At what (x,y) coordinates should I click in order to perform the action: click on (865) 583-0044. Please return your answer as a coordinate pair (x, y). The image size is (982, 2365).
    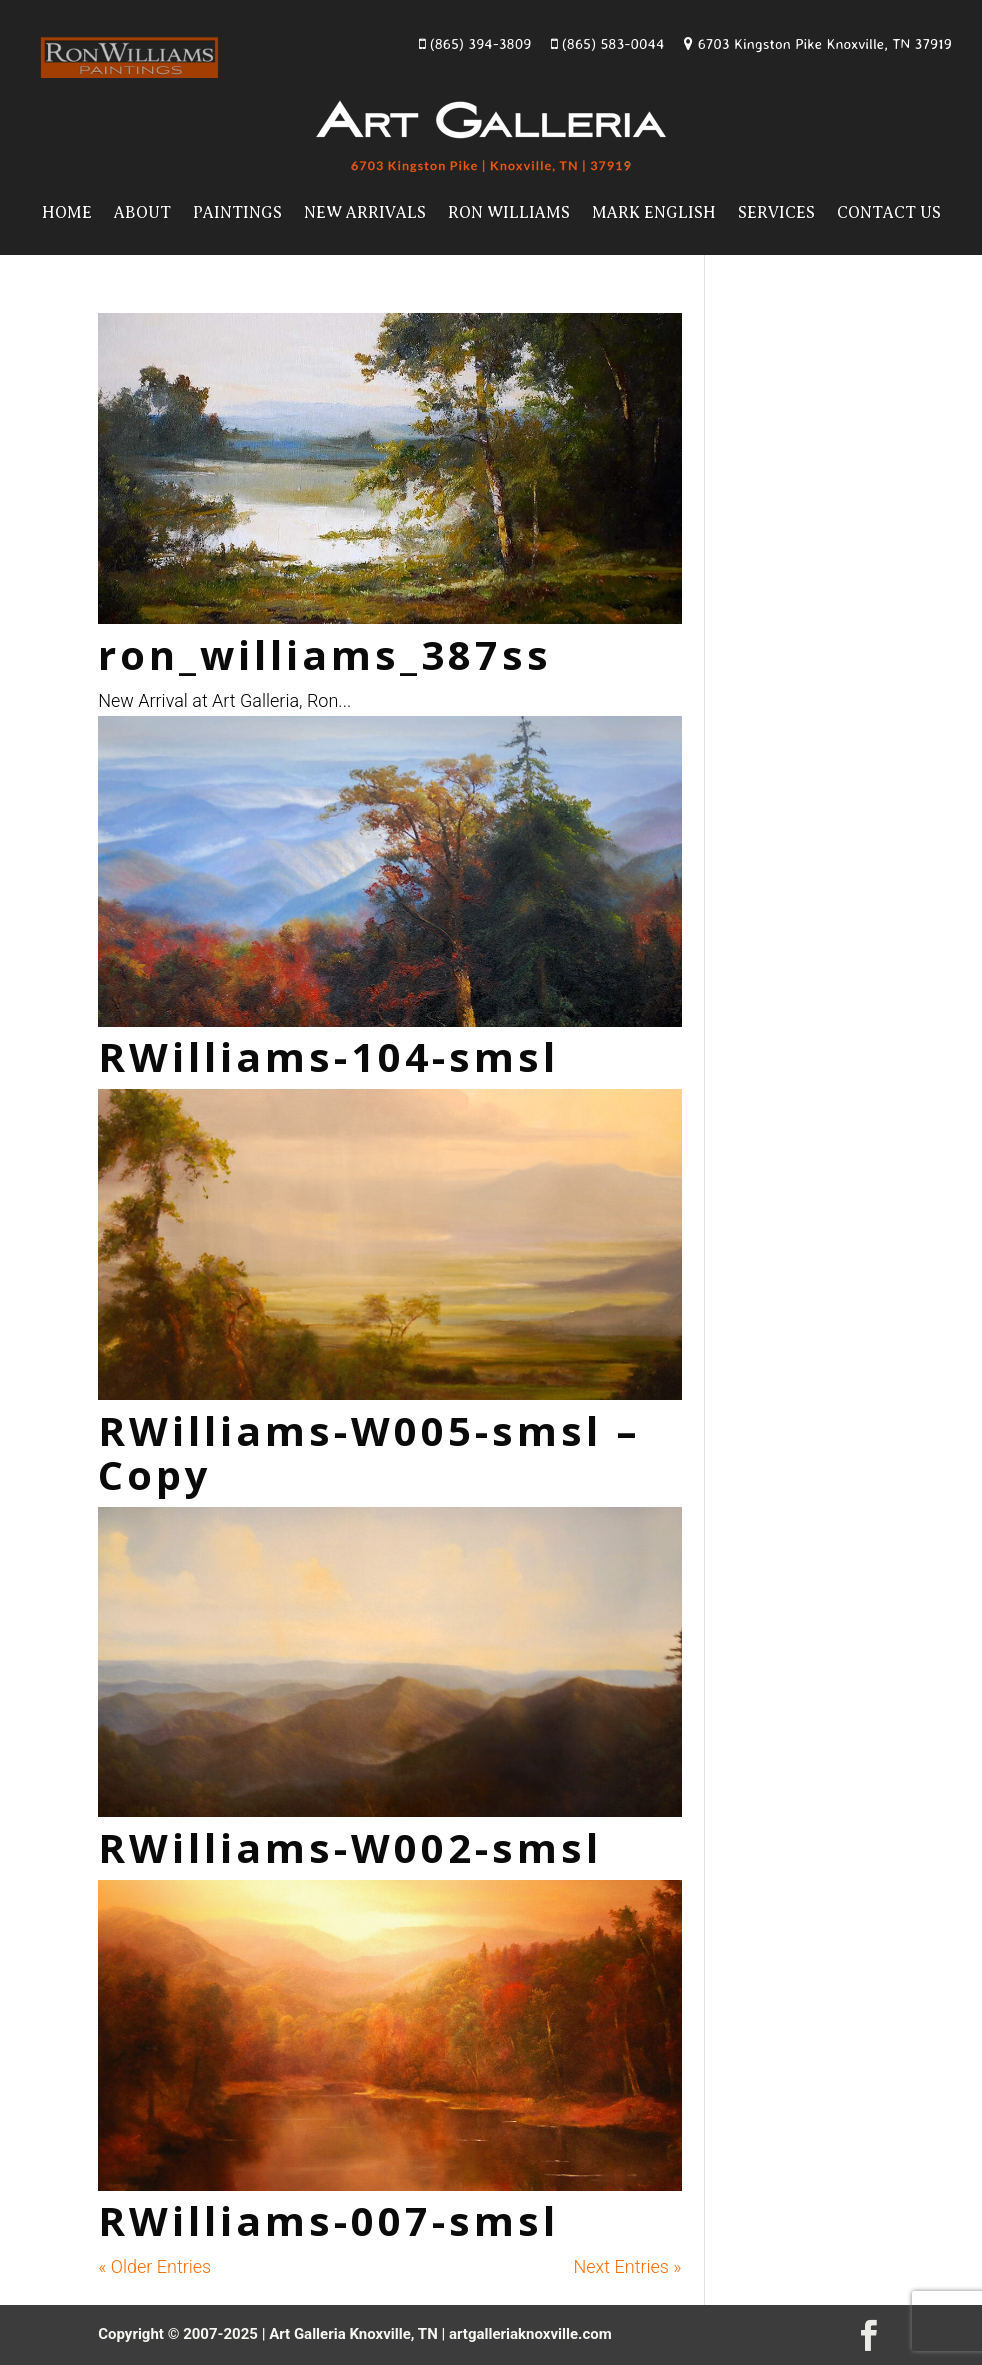
    Looking at the image, I should click on (607, 43).